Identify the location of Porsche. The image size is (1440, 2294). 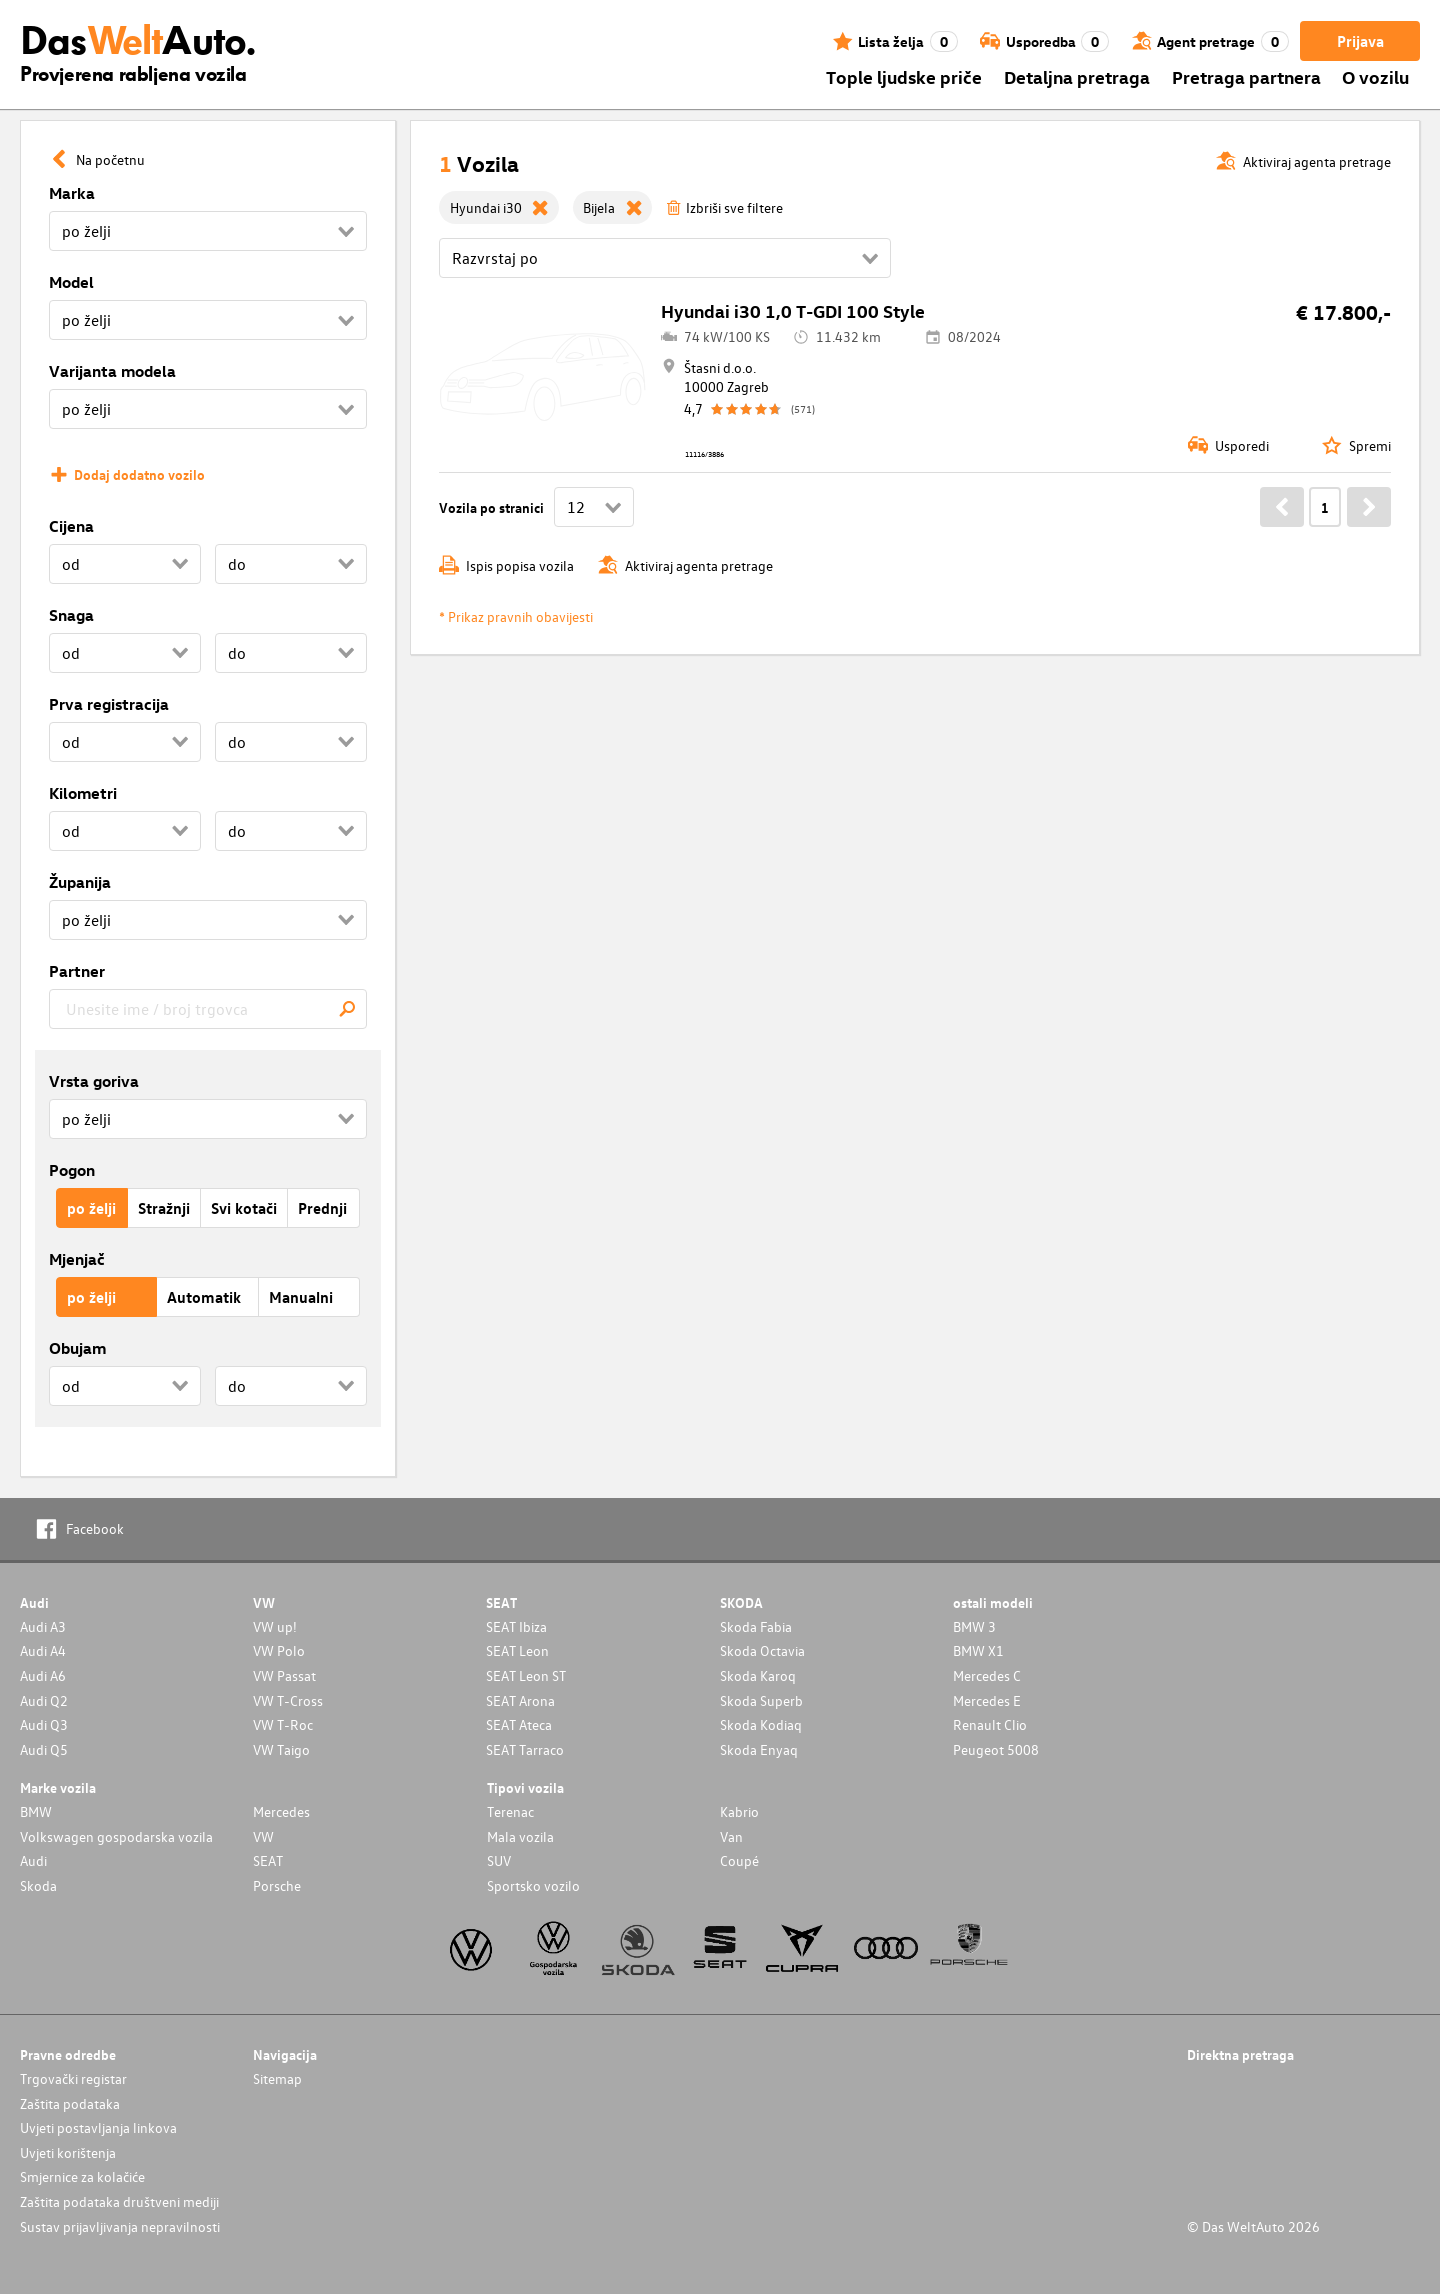
(277, 1885).